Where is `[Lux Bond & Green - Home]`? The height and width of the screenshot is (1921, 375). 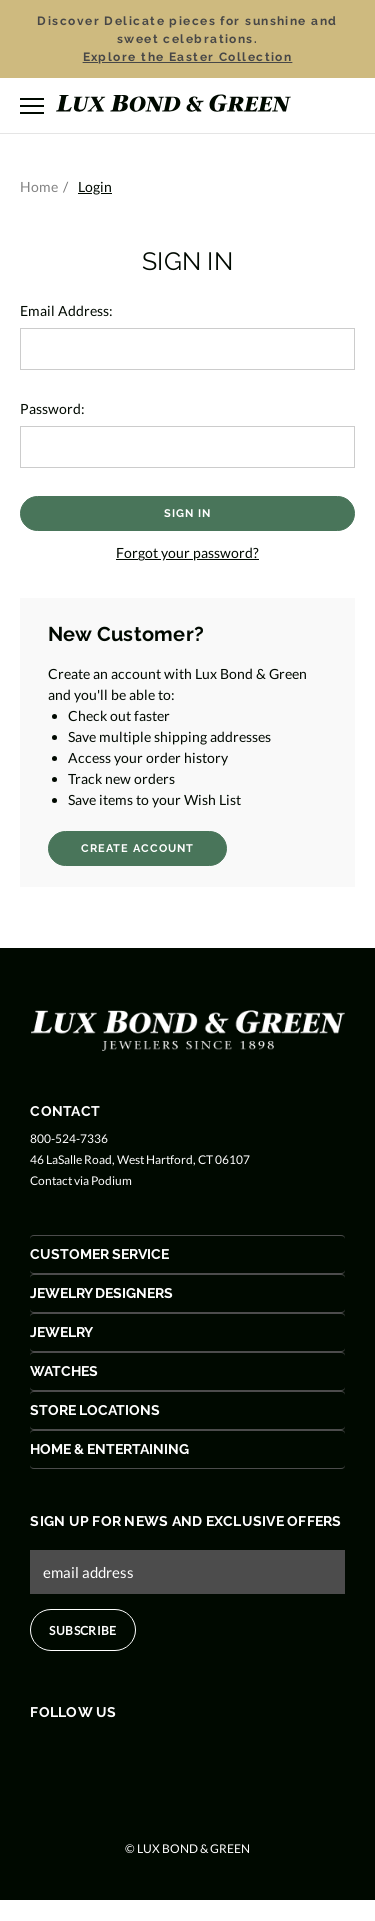 [Lux Bond & Green - Home] is located at coordinates (173, 105).